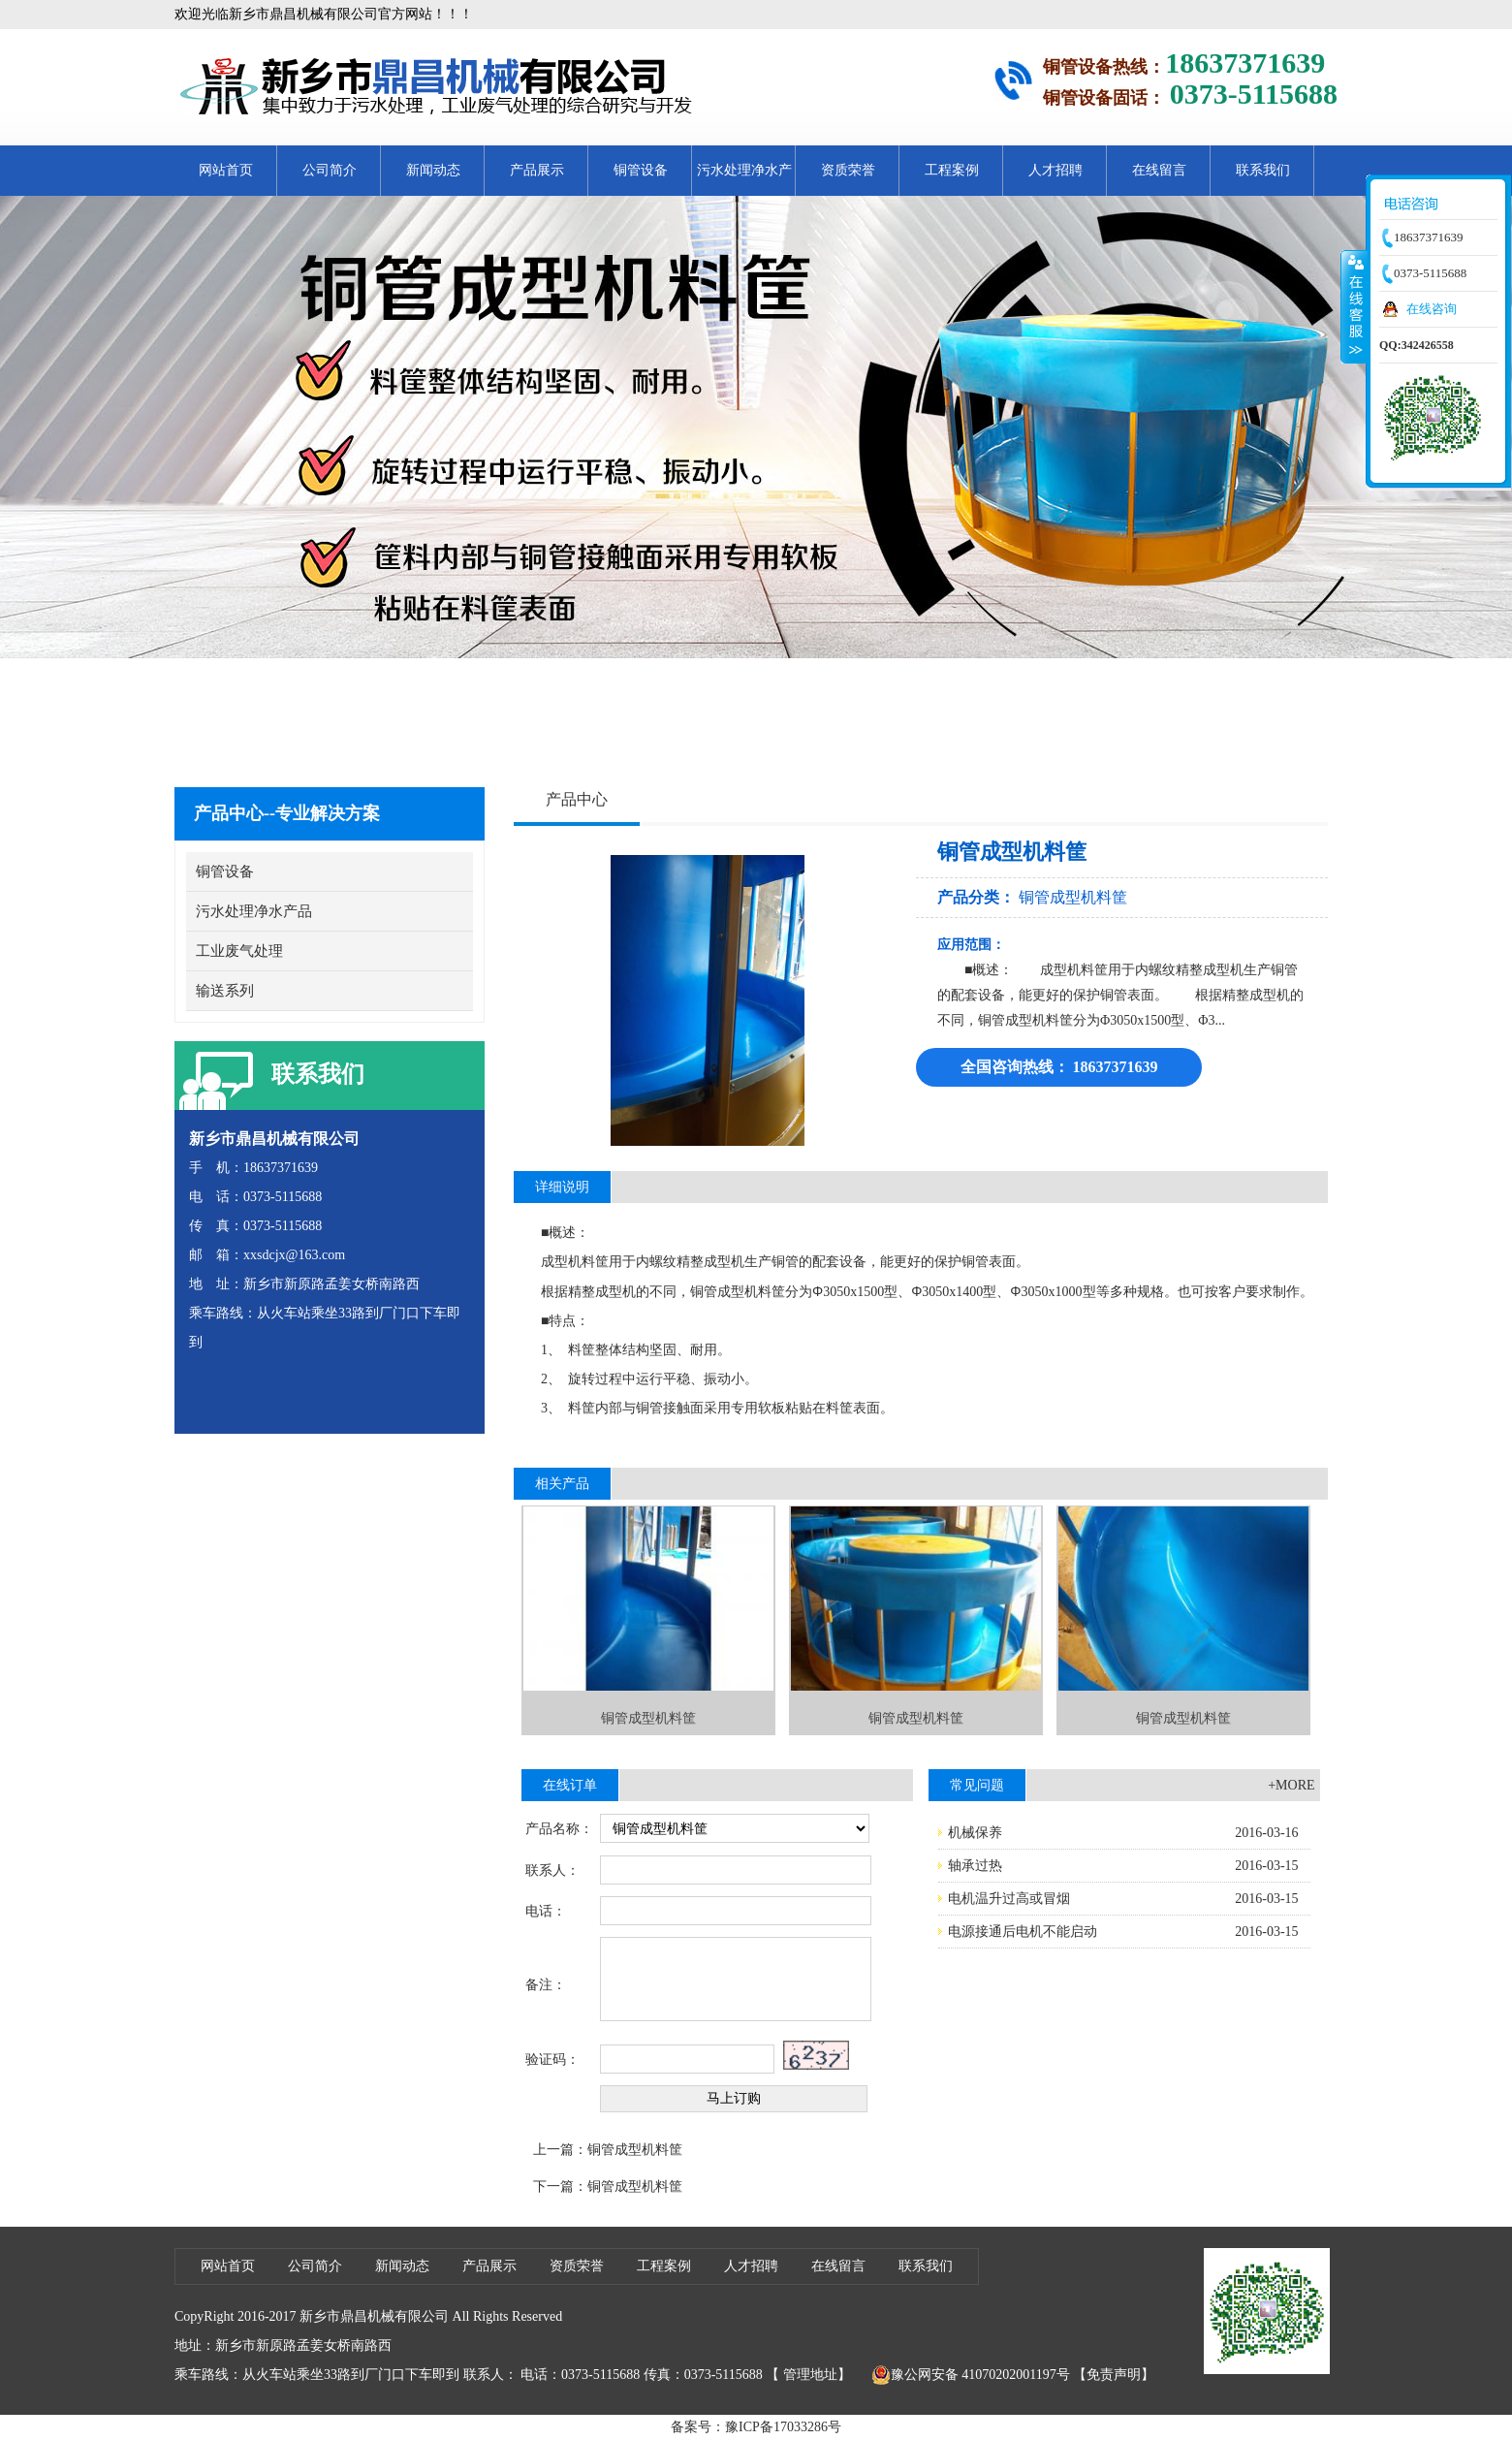 This screenshot has width=1512, height=2440. What do you see at coordinates (1431, 308) in the screenshot?
I see `在线咨询` at bounding box center [1431, 308].